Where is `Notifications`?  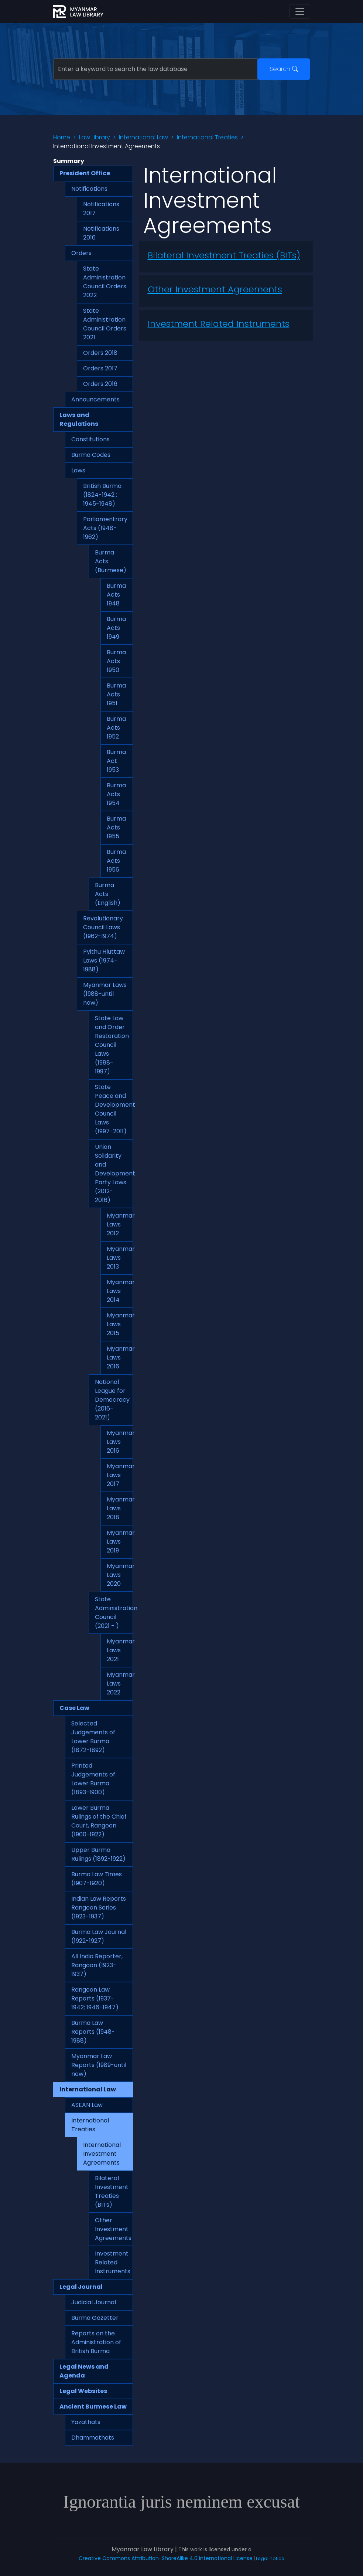 Notifications is located at coordinates (89, 188).